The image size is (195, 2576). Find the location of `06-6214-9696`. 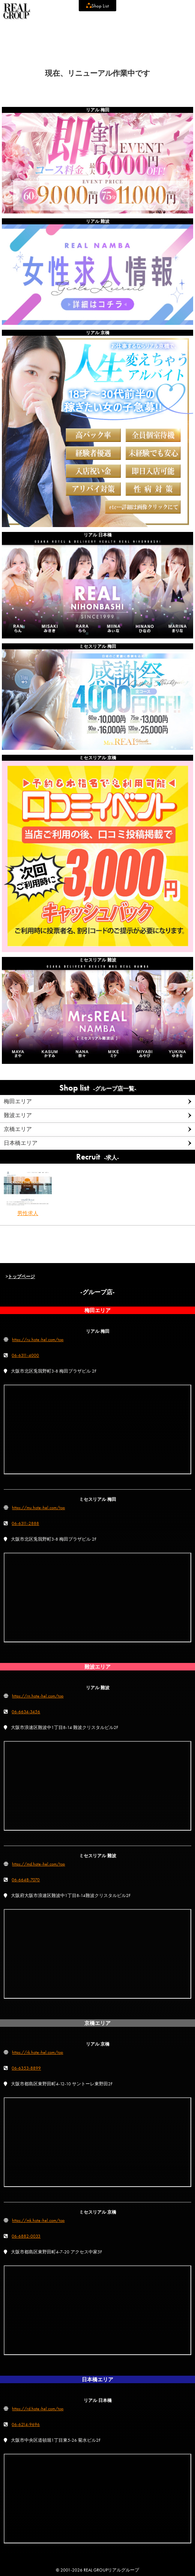

06-6214-9696 is located at coordinates (26, 2424).